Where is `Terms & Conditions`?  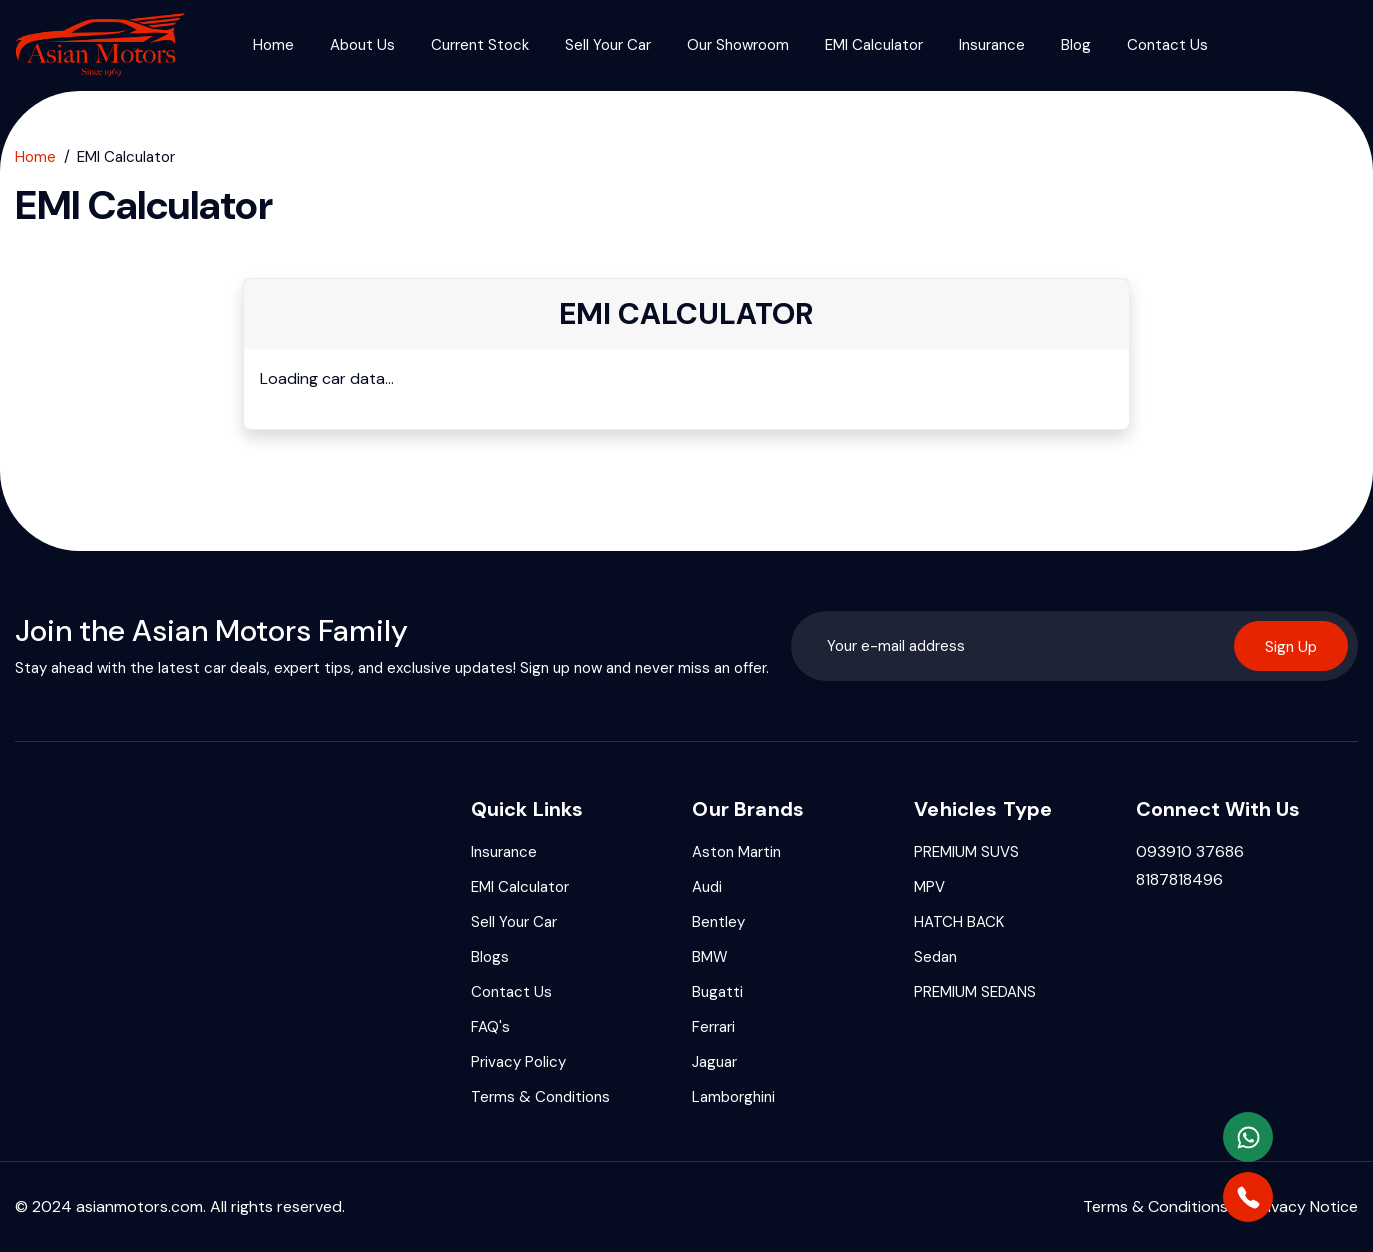
Terms & Conditions is located at coordinates (540, 1097).